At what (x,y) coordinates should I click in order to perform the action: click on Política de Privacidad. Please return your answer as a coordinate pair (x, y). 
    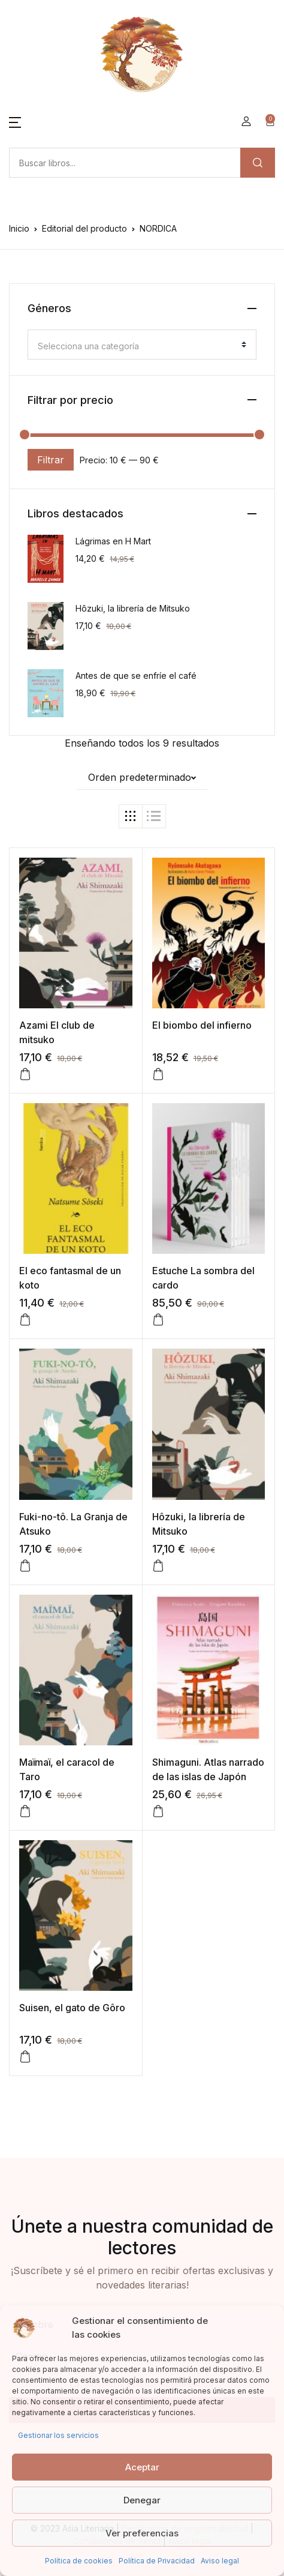
    Looking at the image, I should click on (157, 2560).